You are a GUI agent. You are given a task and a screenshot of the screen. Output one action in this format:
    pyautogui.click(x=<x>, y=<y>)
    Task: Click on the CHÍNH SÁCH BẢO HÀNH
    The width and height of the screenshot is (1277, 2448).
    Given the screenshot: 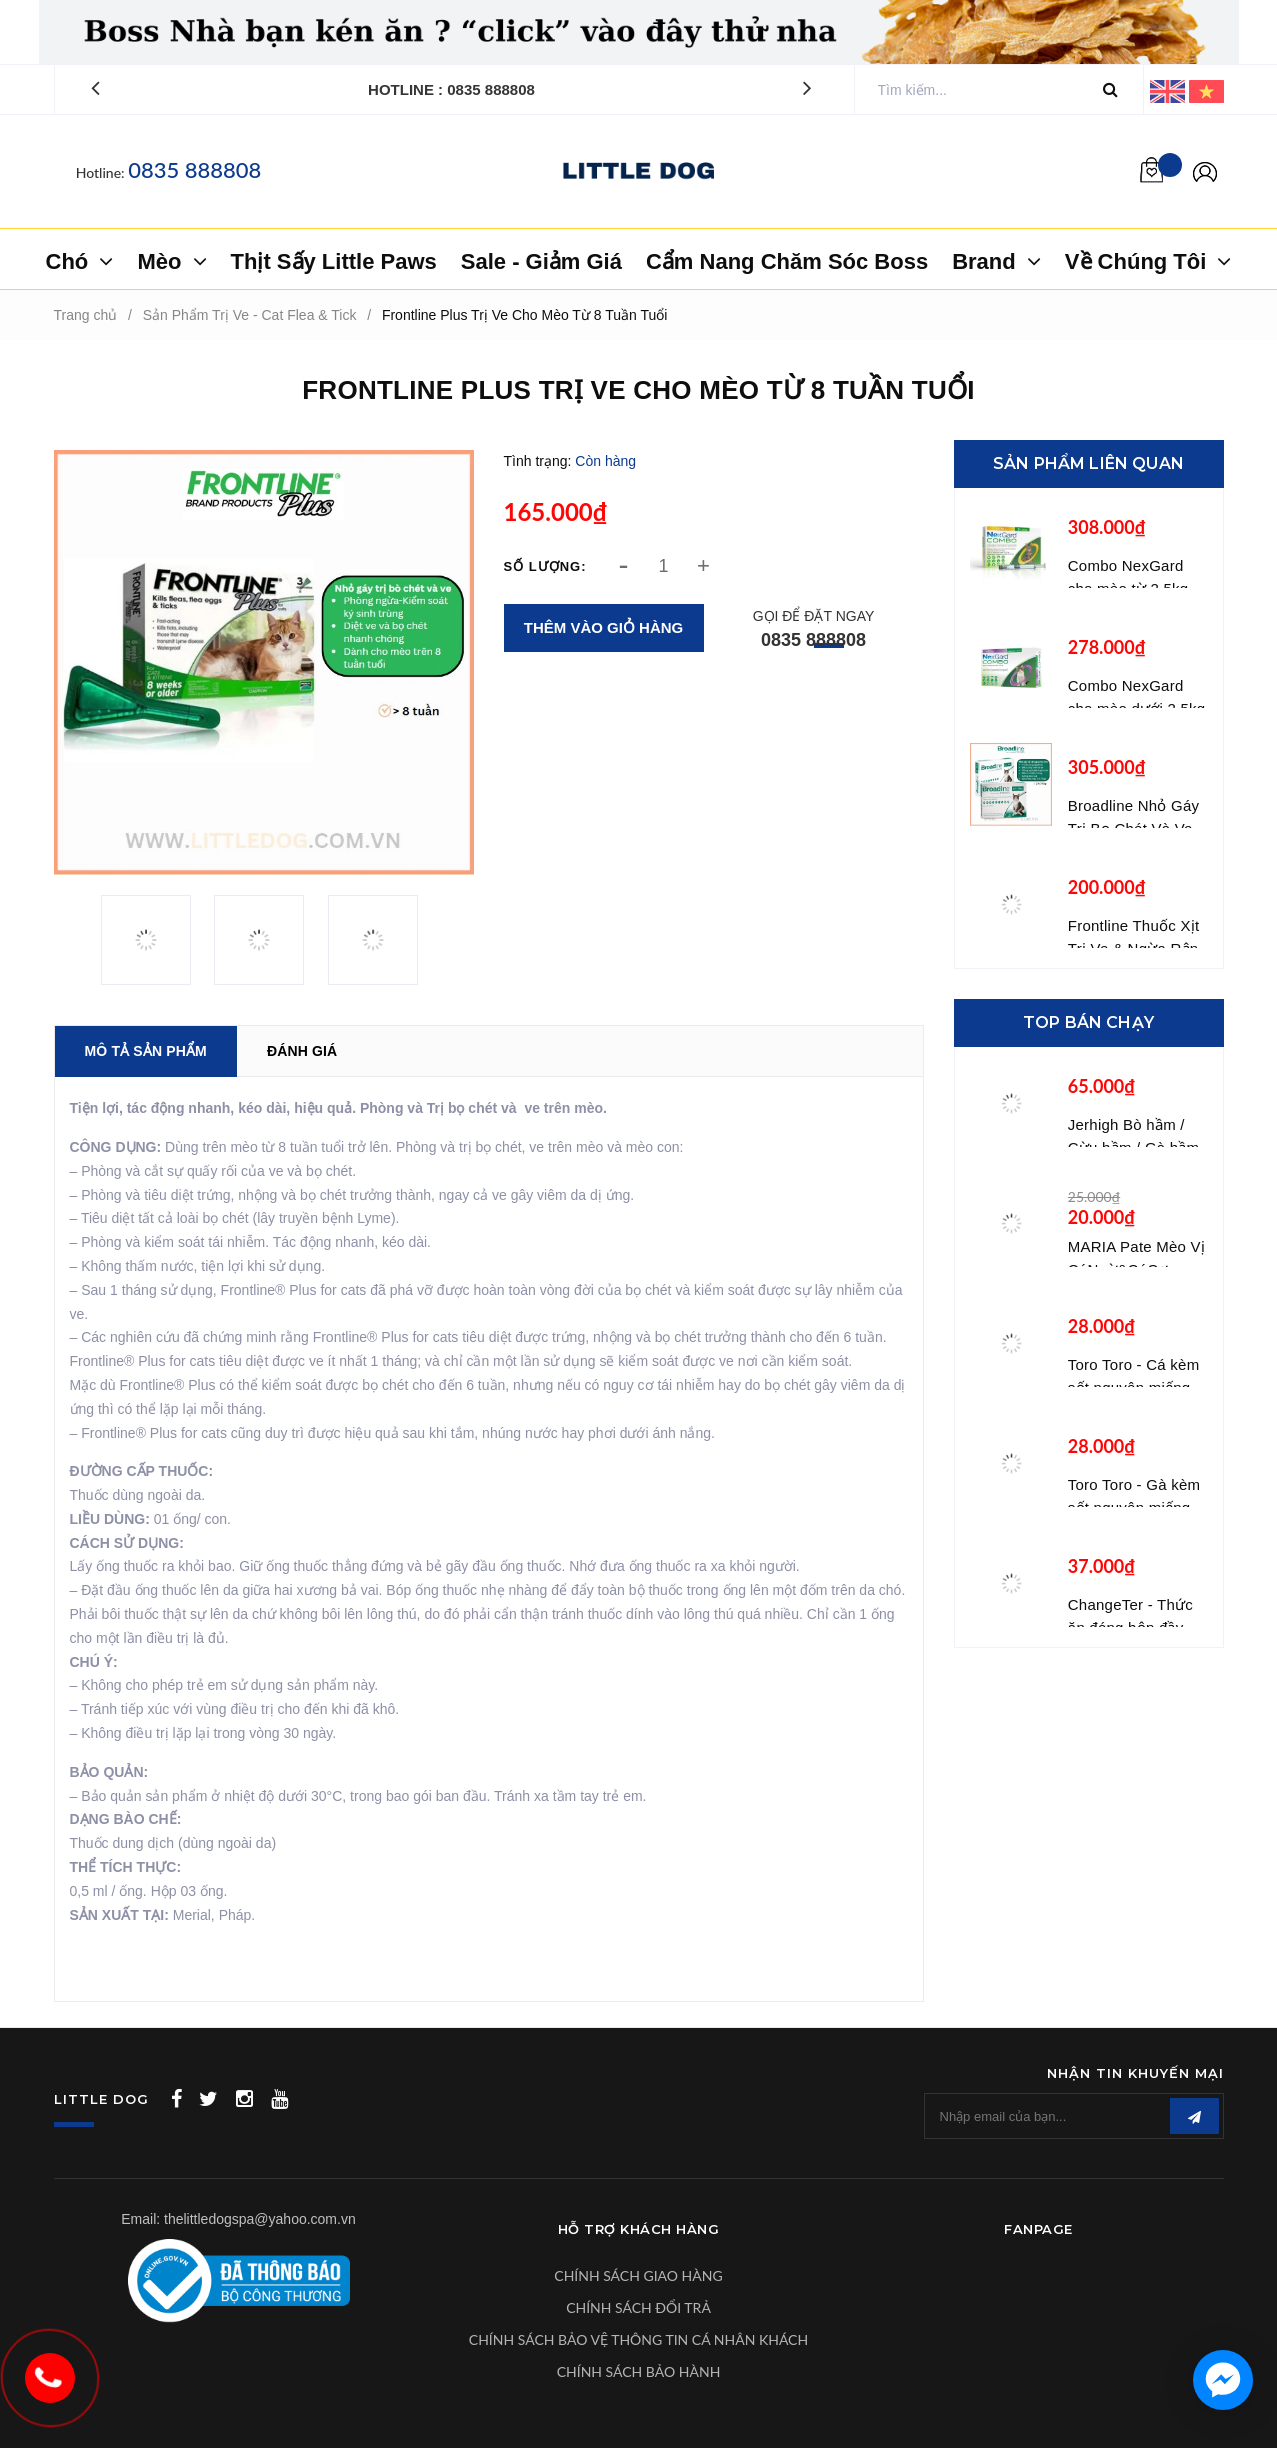 What is the action you would take?
    pyautogui.click(x=639, y=2371)
    